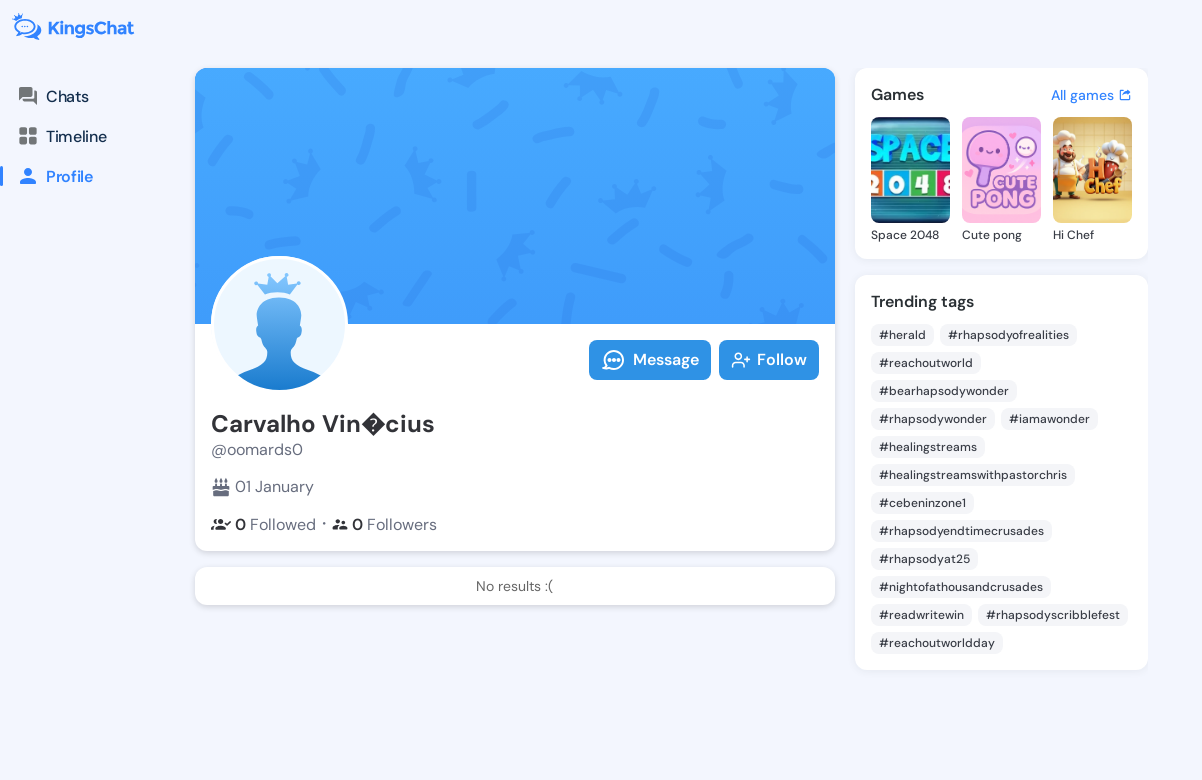  Describe the element at coordinates (961, 587) in the screenshot. I see `#nightofathousandcrusades` at that location.